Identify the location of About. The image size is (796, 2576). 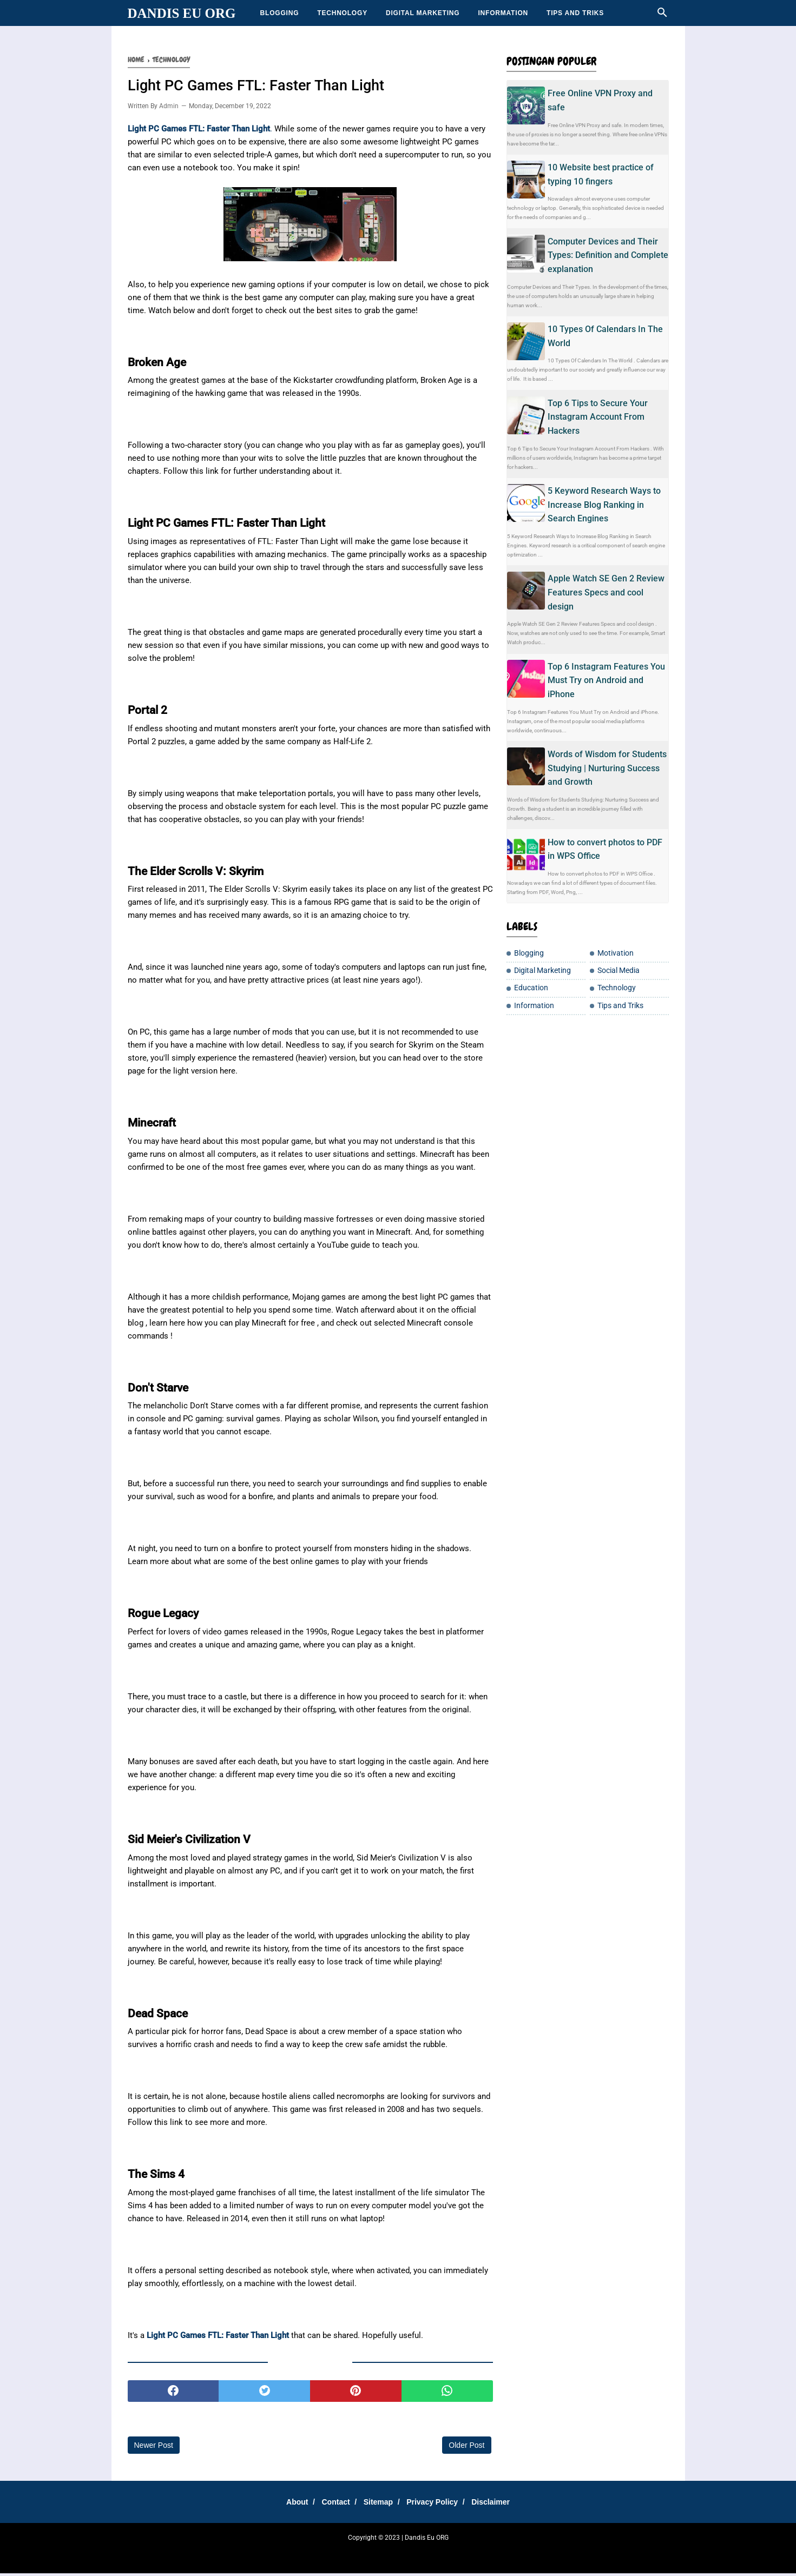
(288, 2504).